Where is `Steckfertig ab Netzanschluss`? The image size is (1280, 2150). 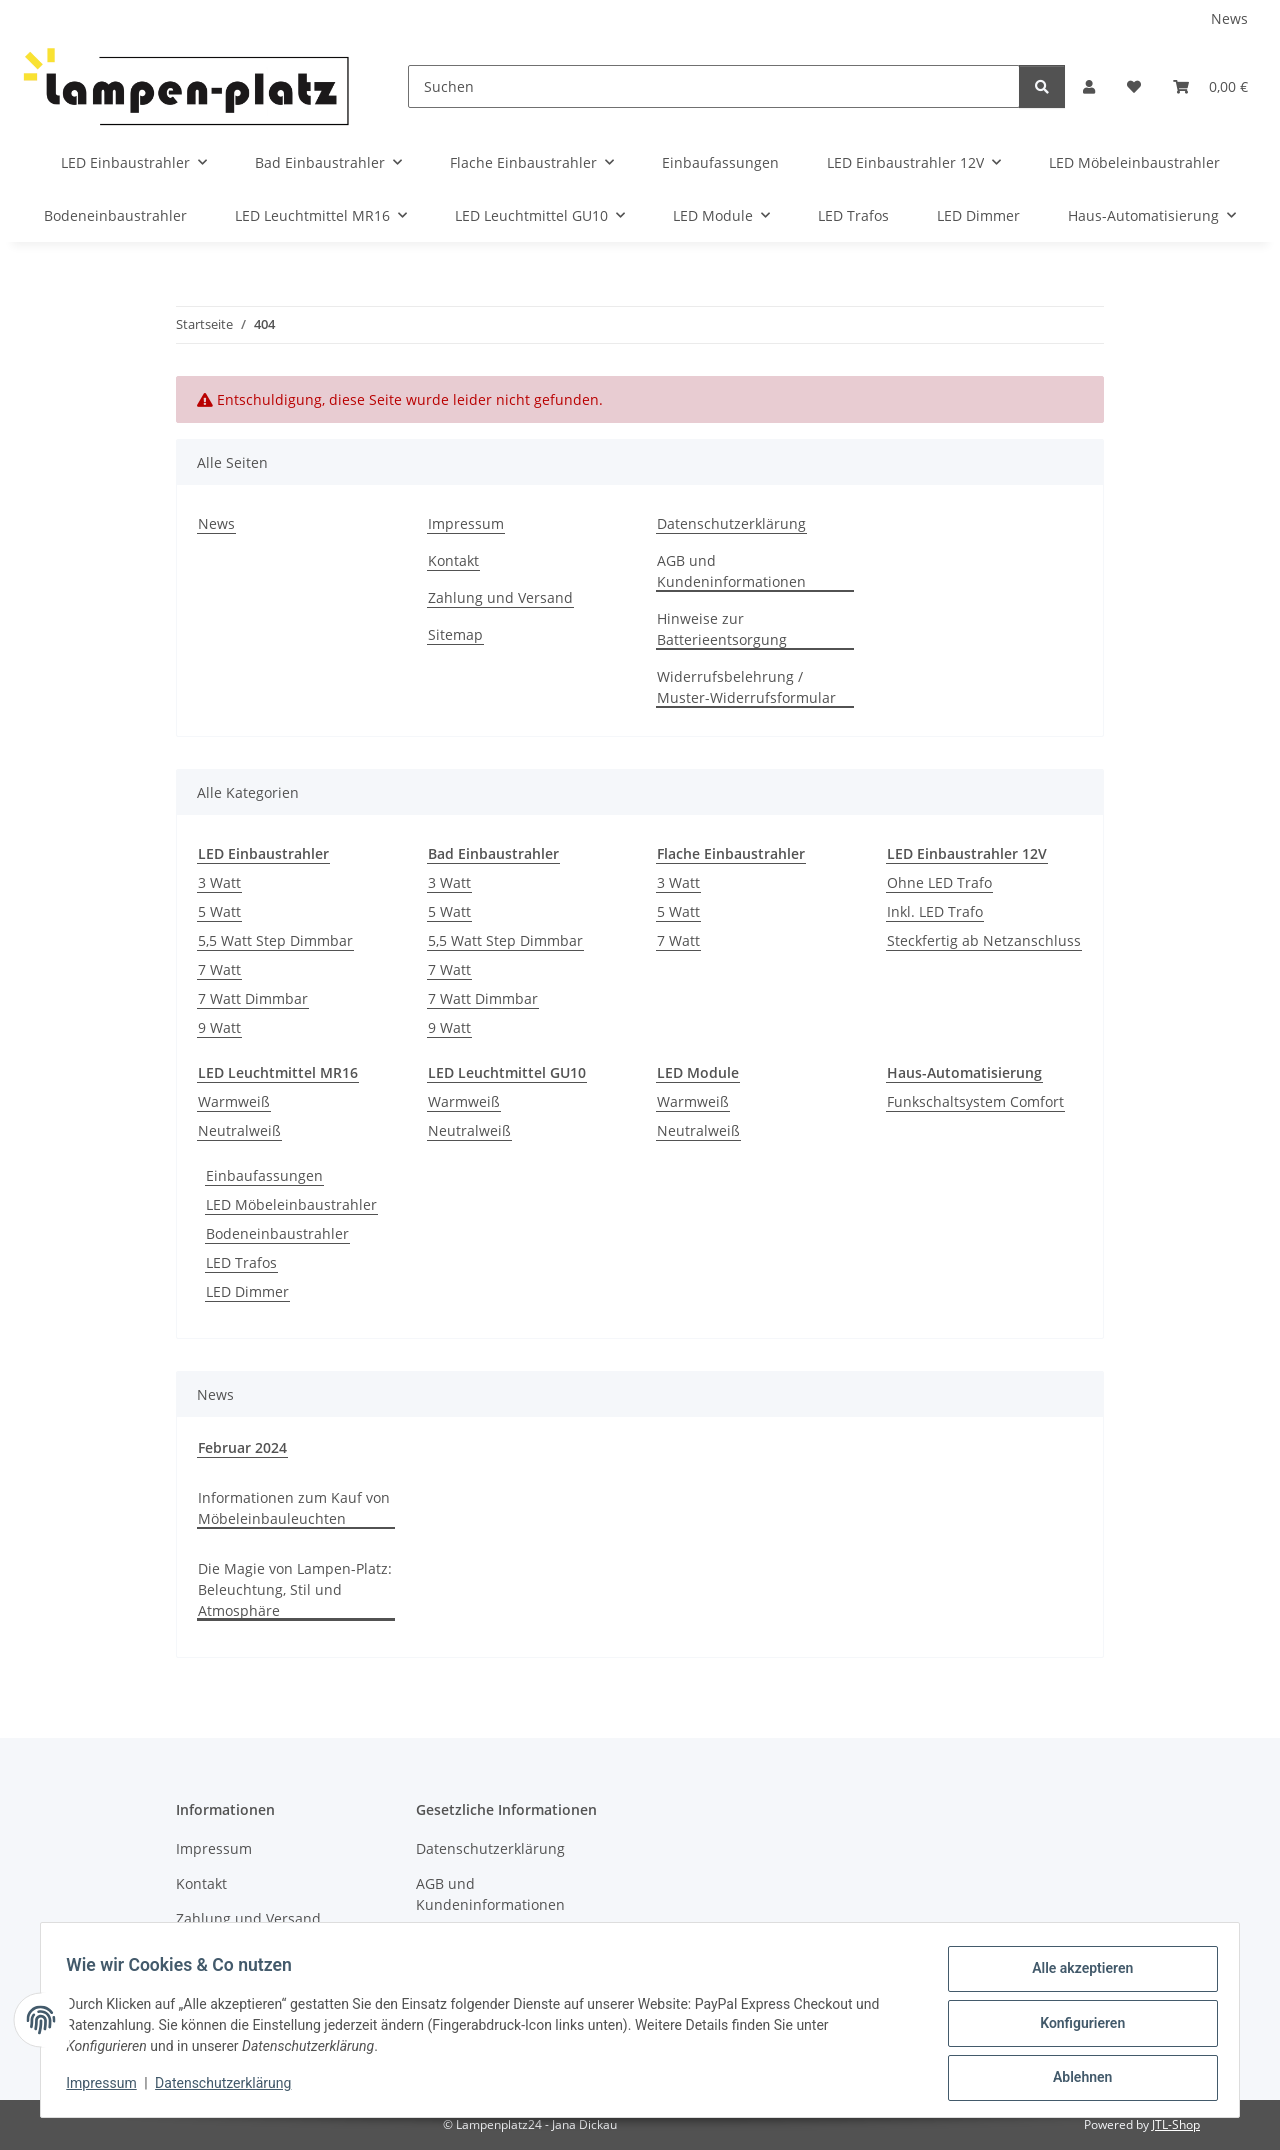
Steckfertig ab Netzanschluss is located at coordinates (984, 940).